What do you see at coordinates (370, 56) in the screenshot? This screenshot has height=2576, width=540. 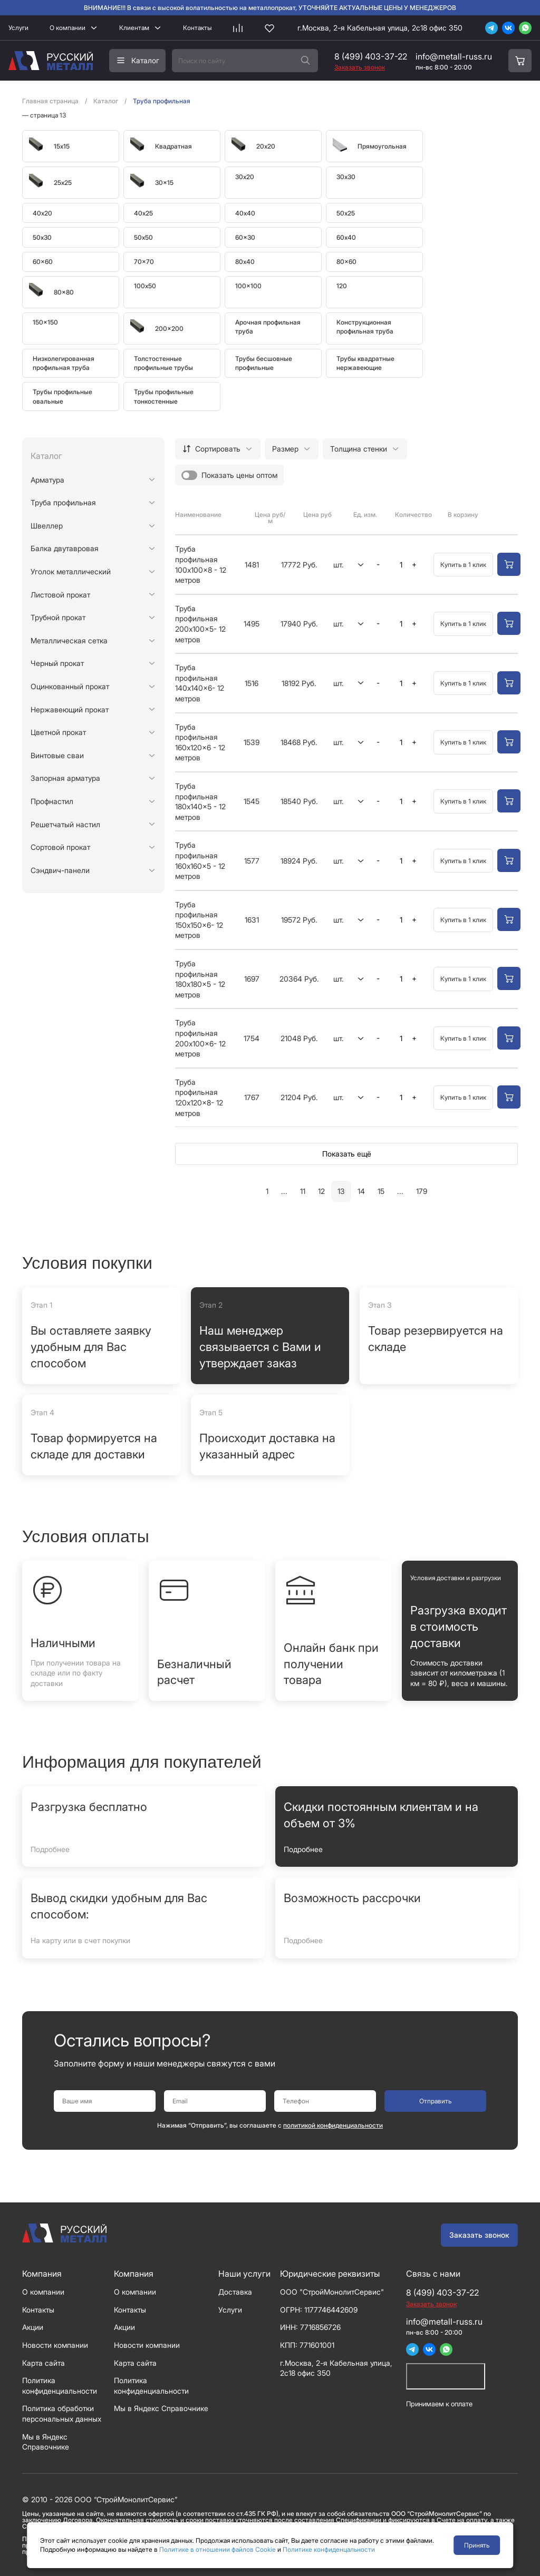 I see `8 (499) 403-37-22` at bounding box center [370, 56].